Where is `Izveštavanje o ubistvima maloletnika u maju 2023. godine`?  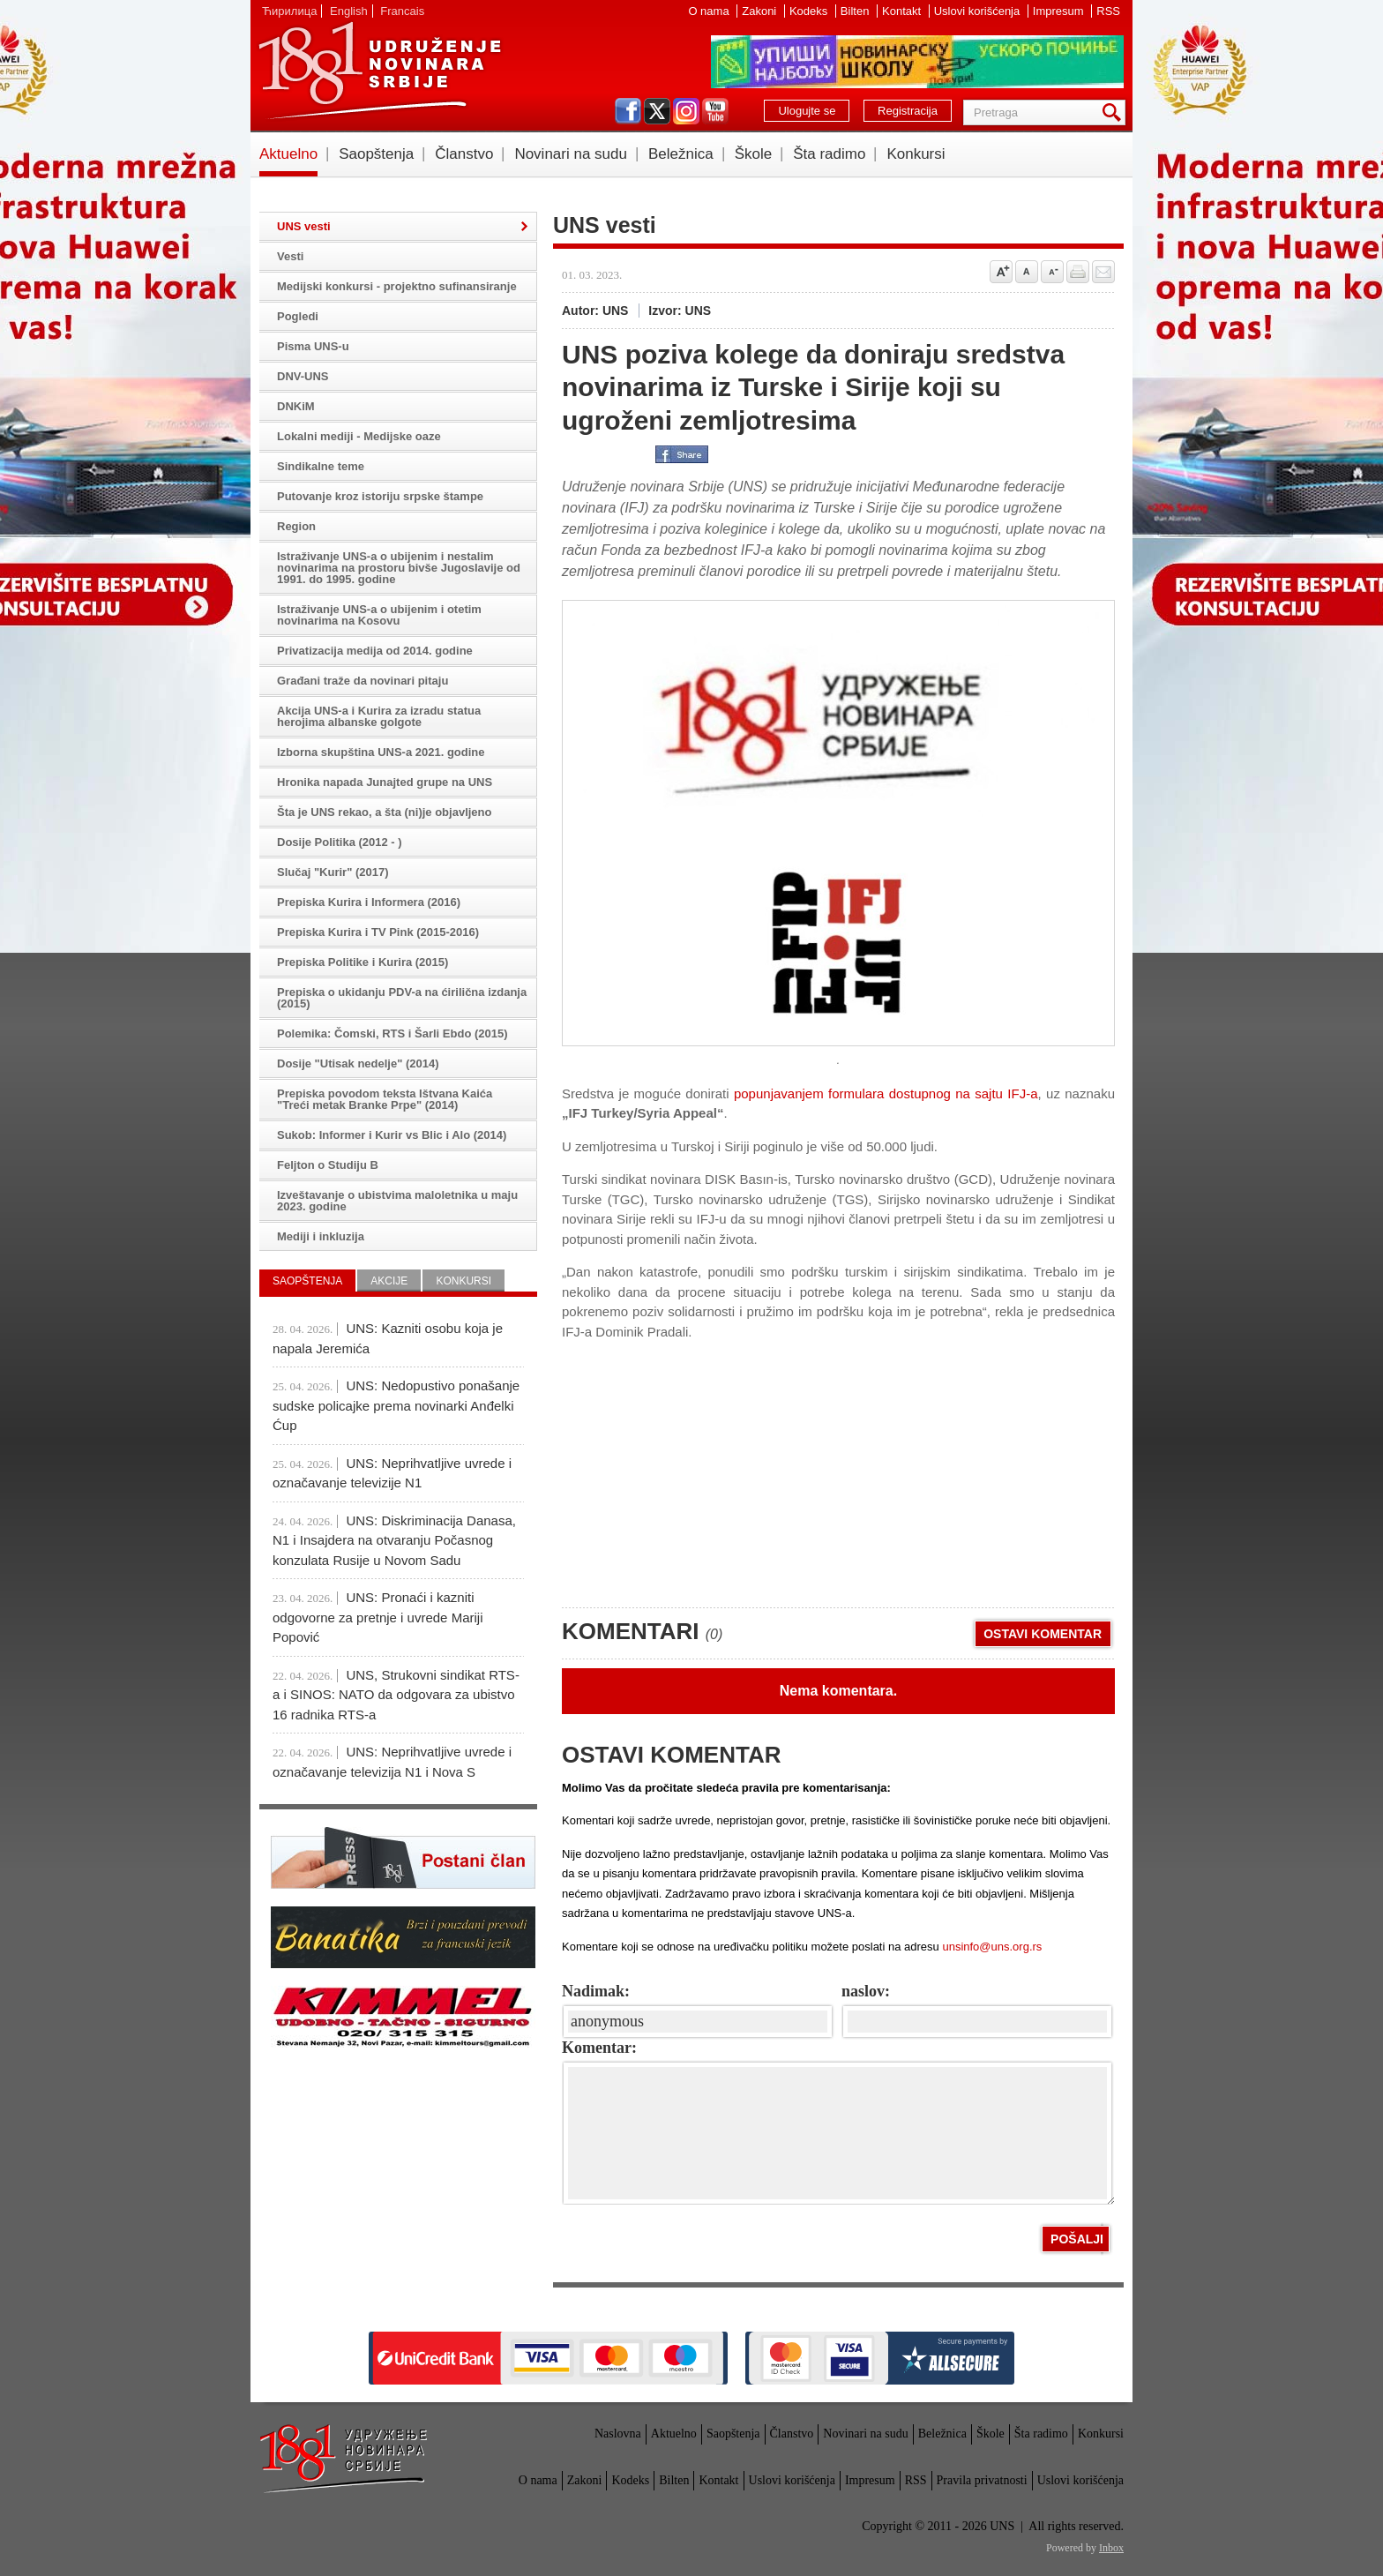 Izveštavanje o ubistvima maloletnika u maju 2023. godine is located at coordinates (397, 1200).